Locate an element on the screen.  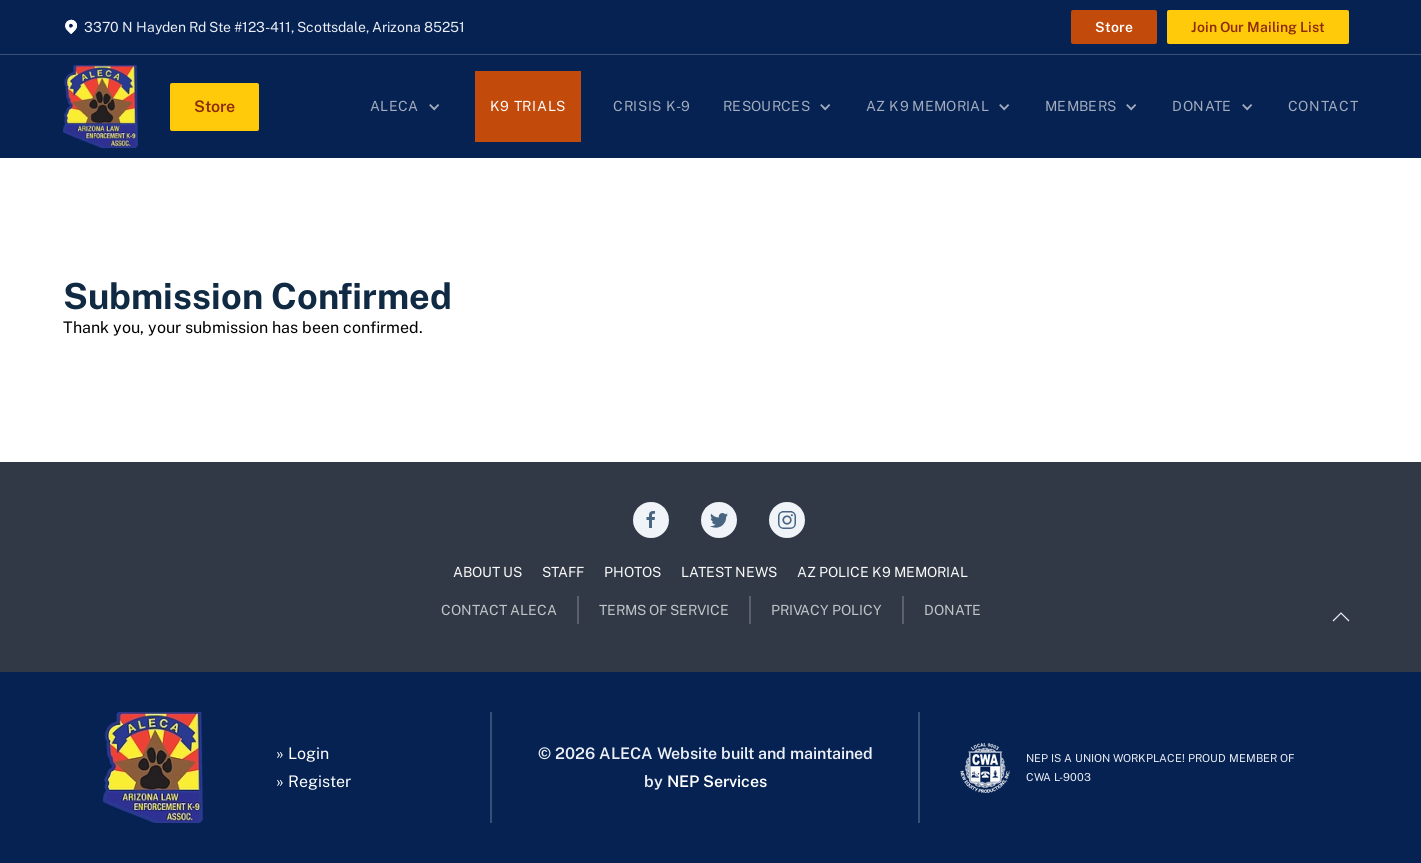
LATEST NEWS is located at coordinates (729, 572).